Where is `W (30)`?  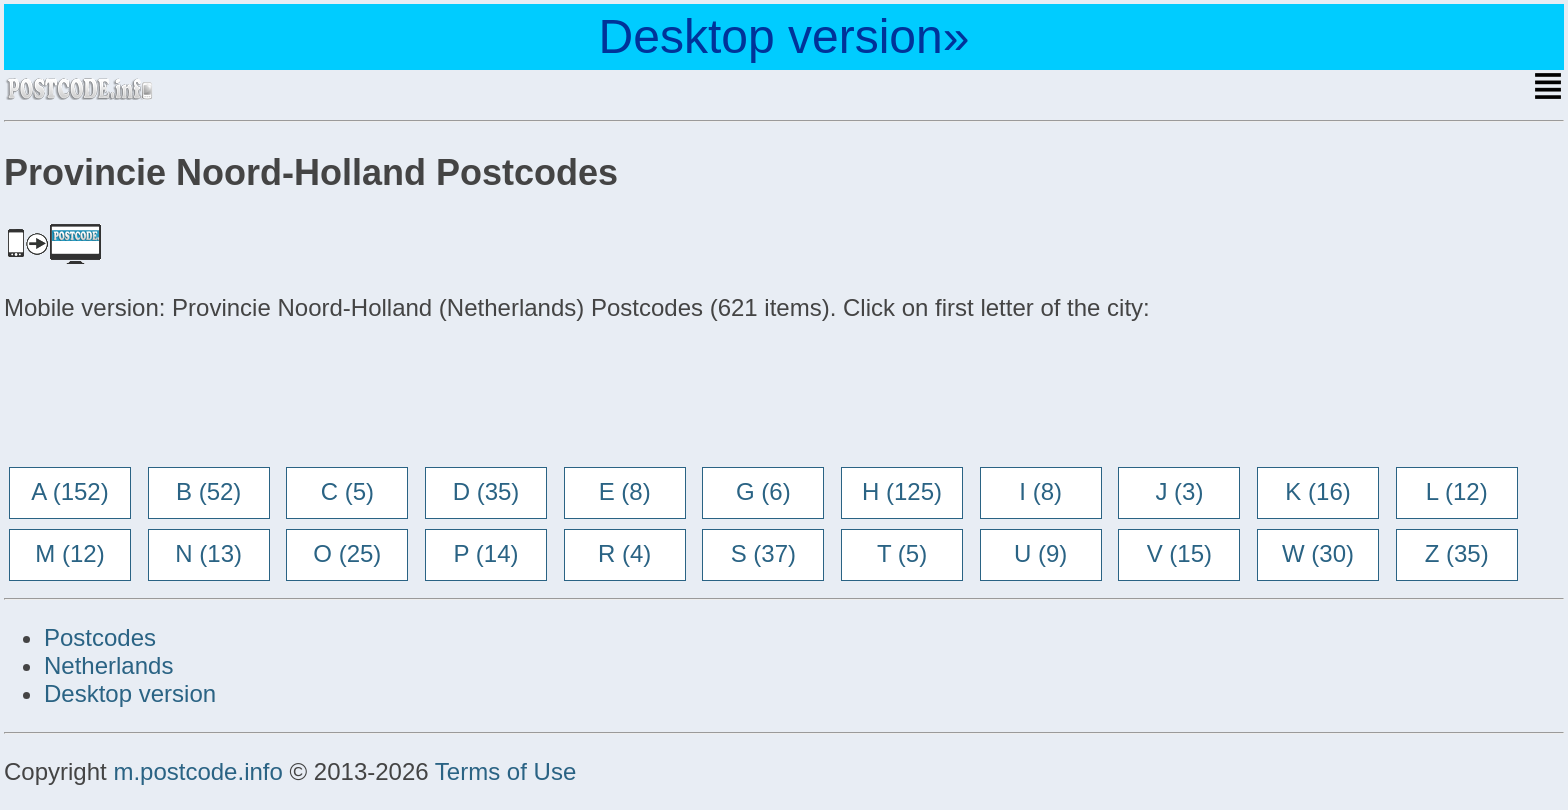
W (30) is located at coordinates (1318, 553).